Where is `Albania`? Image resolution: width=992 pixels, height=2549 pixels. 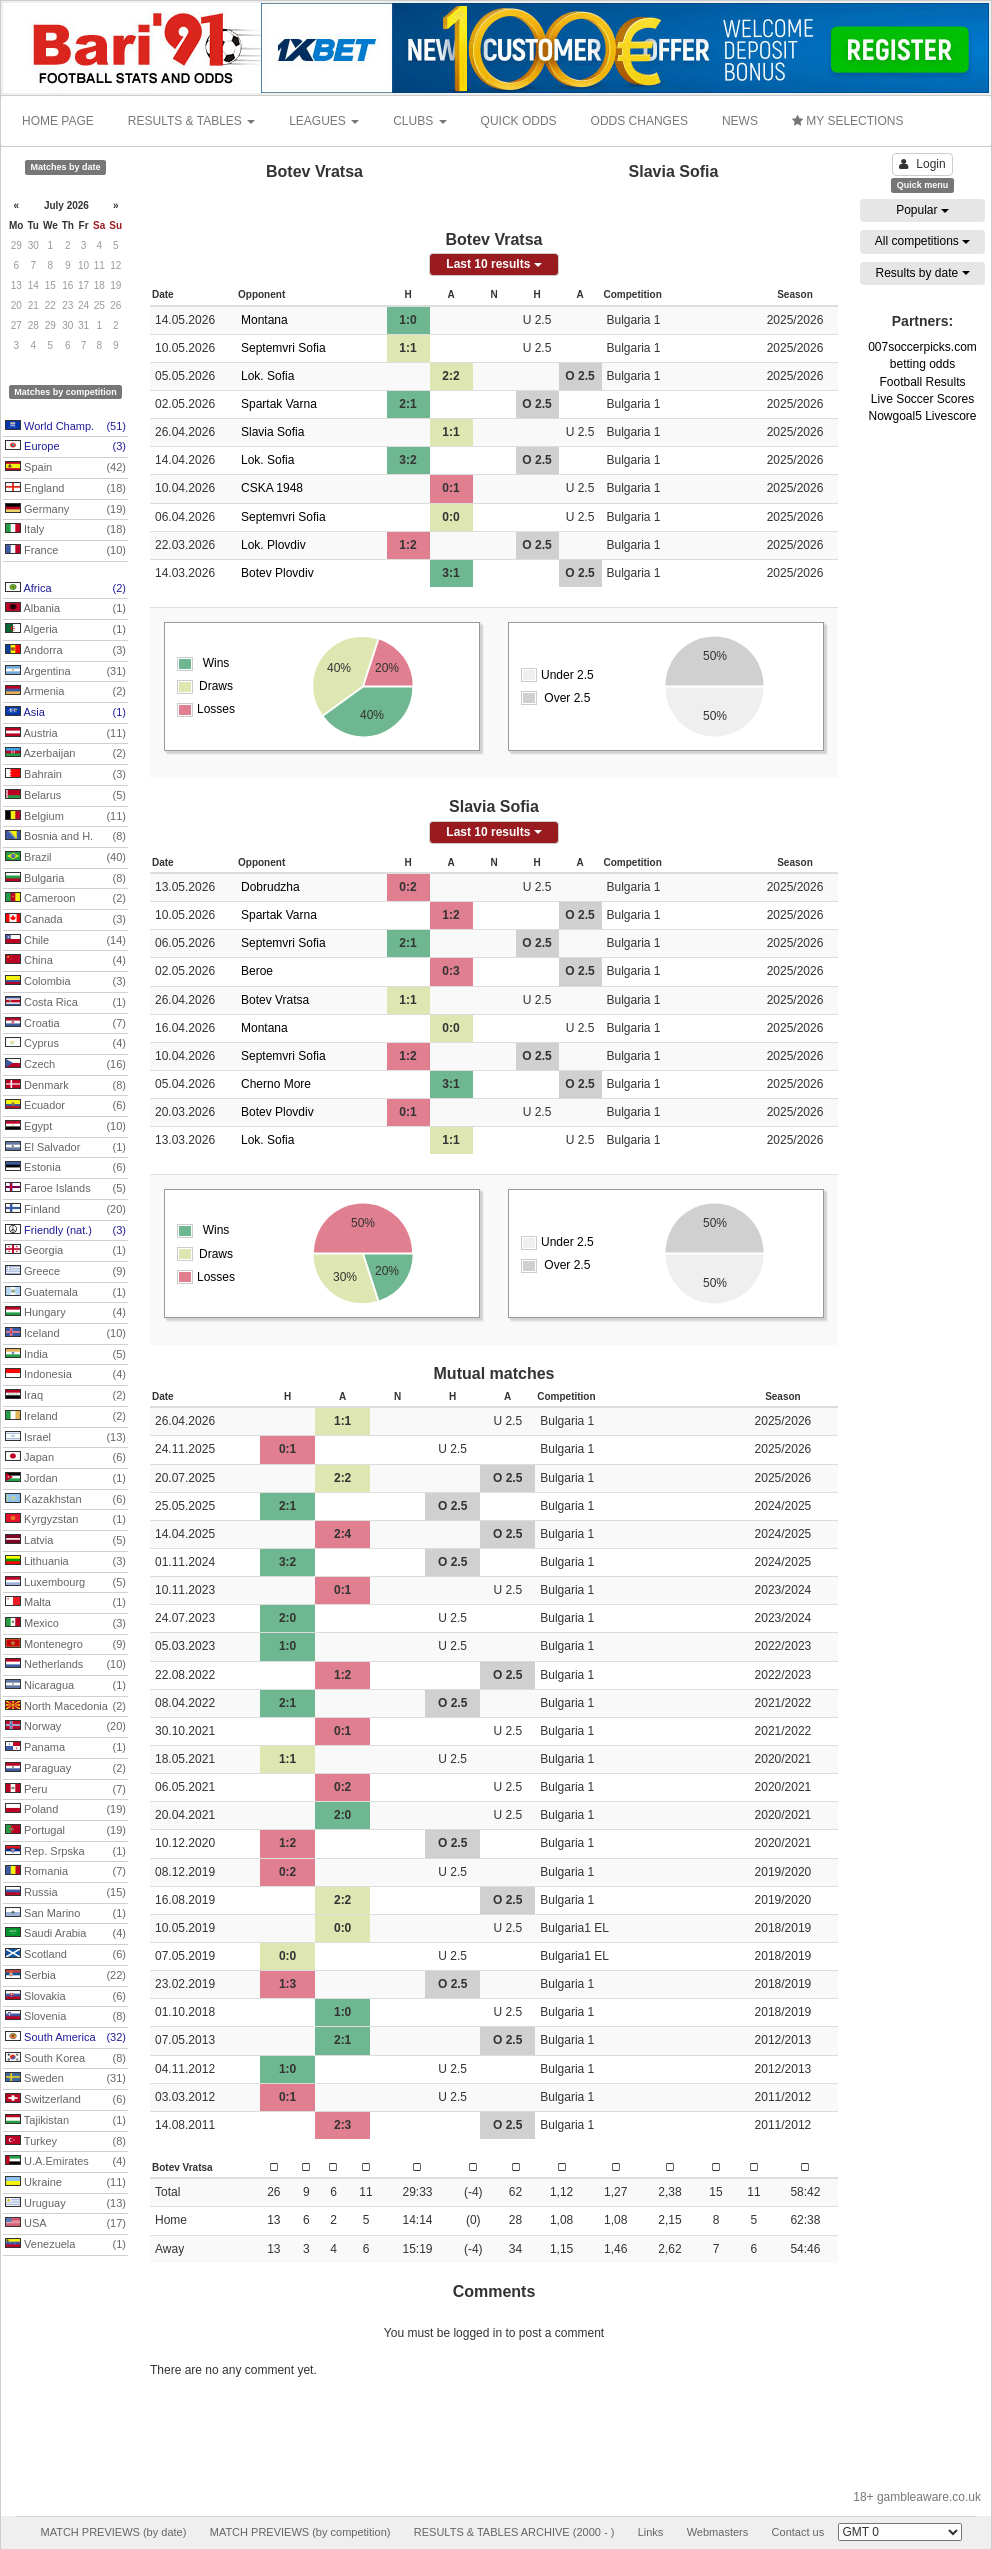
Albania is located at coordinates (65, 609).